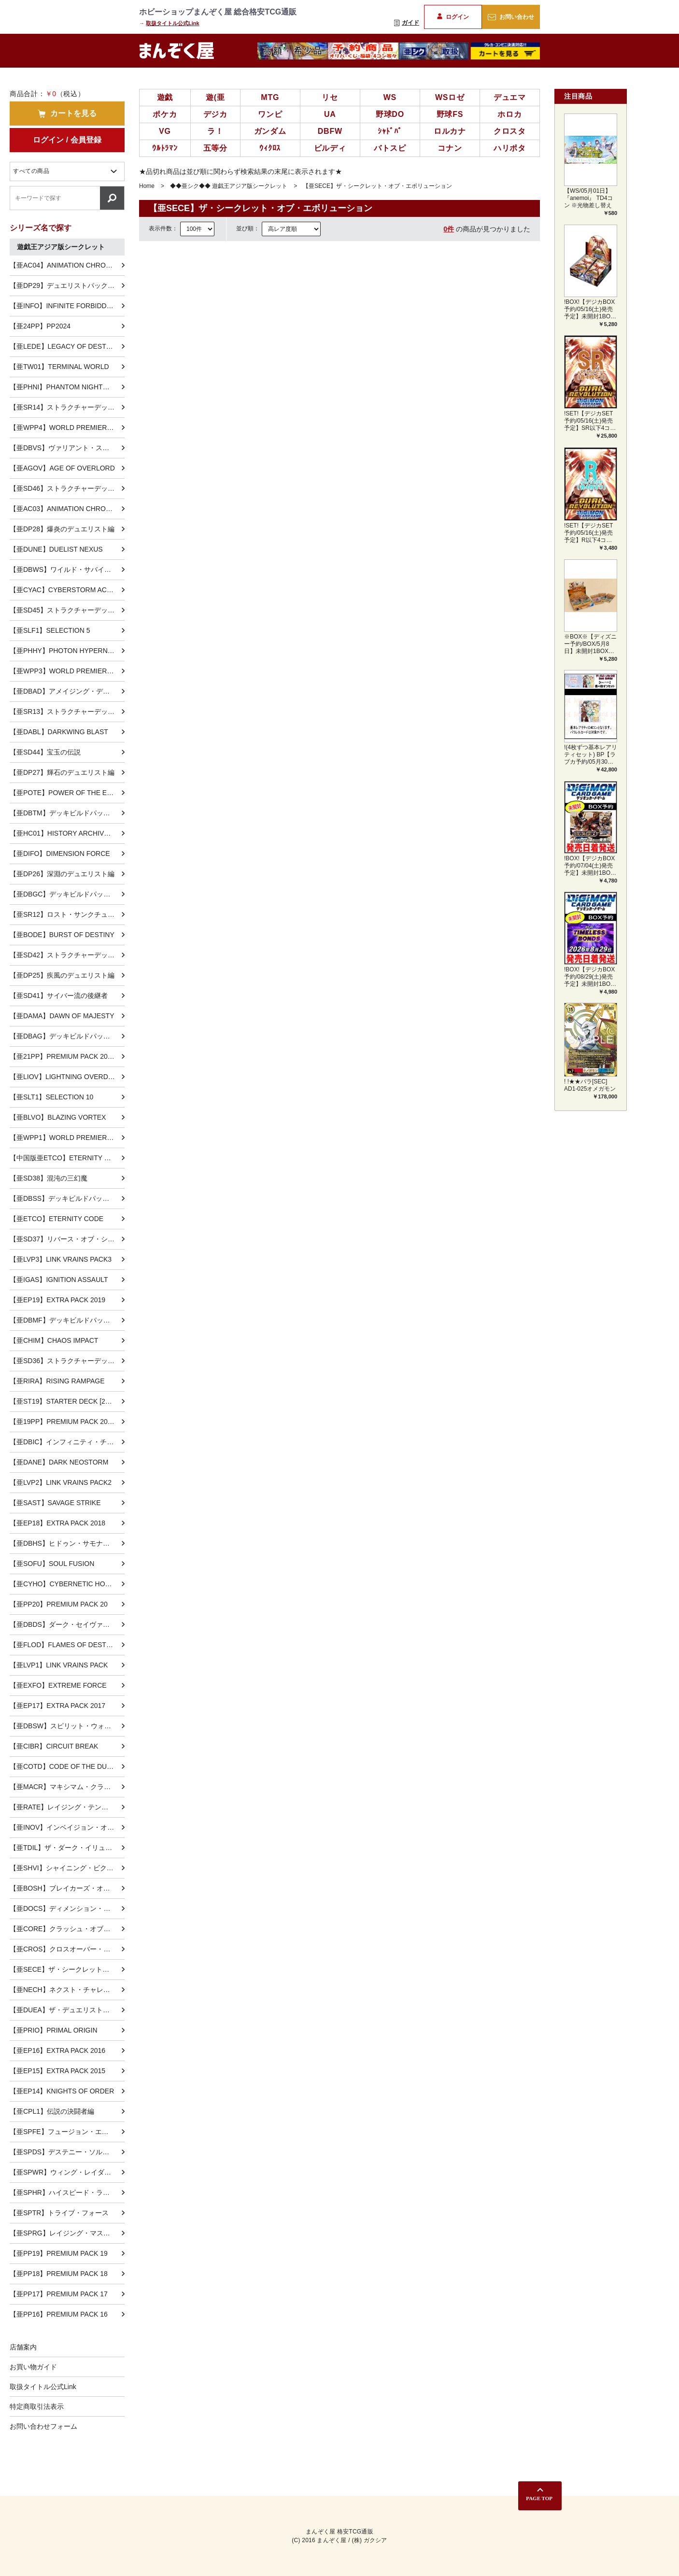 Image resolution: width=679 pixels, height=2576 pixels. Describe the element at coordinates (51, 1097) in the screenshot. I see `【亜SLT1】SELECTION 10` at that location.